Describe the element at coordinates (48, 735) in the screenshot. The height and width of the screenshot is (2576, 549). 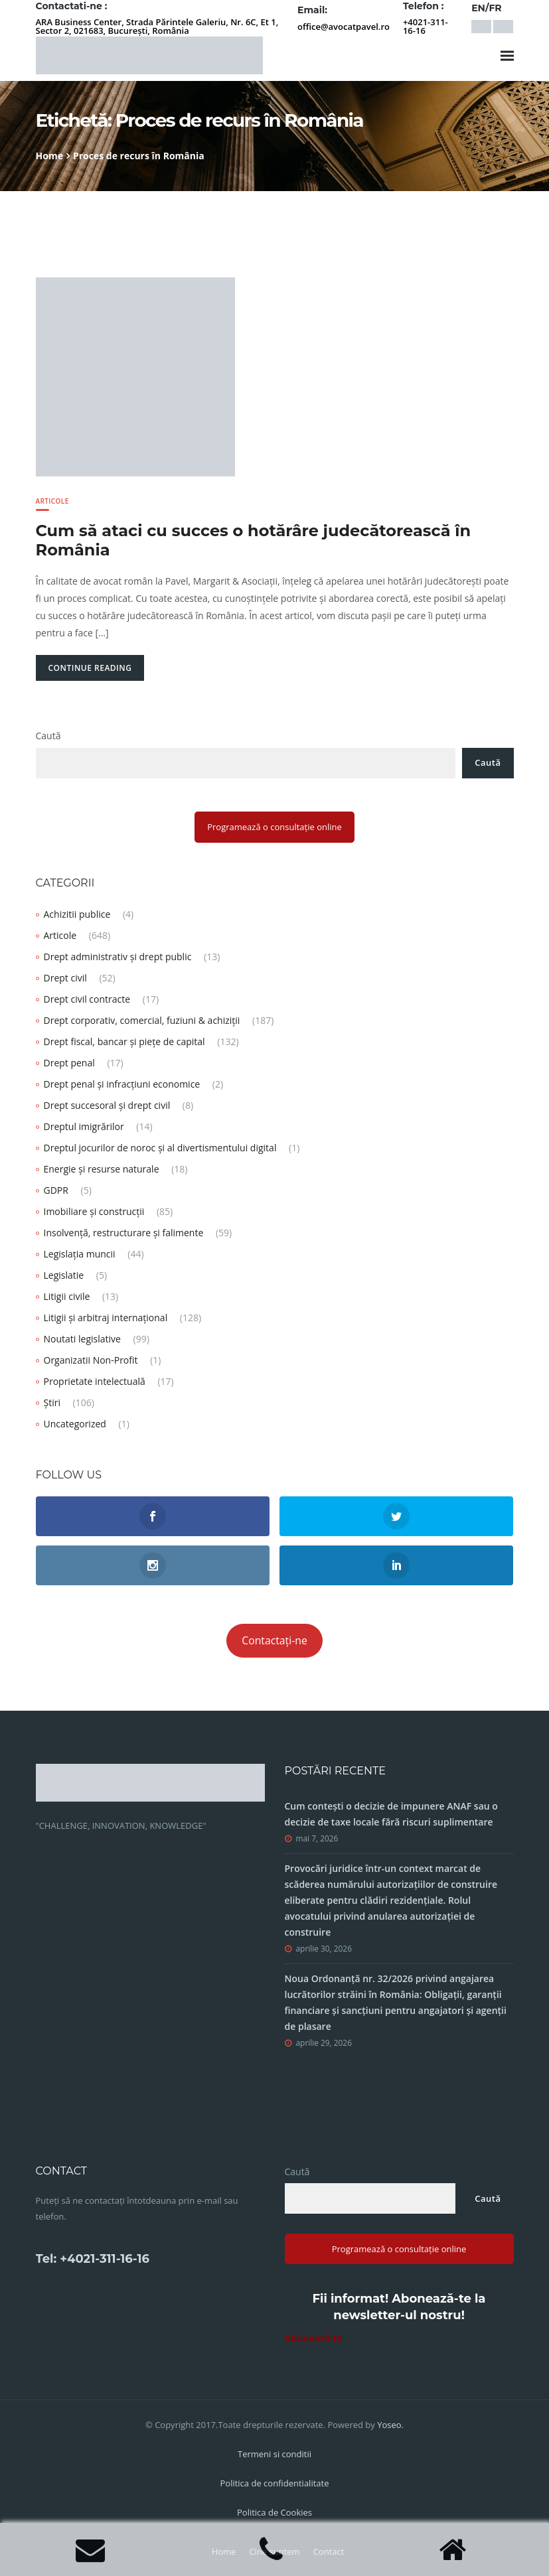
I see `Caută` at that location.